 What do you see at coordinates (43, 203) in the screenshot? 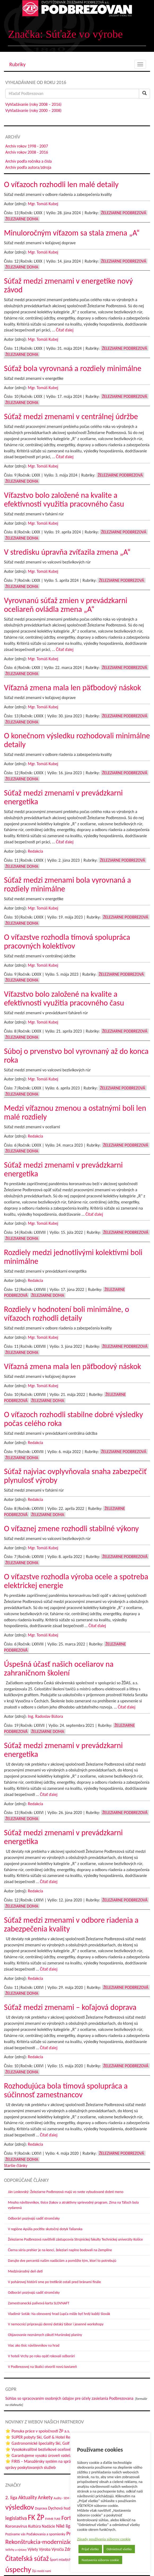
I see `Mgr. Tomáš Kubej` at bounding box center [43, 203].